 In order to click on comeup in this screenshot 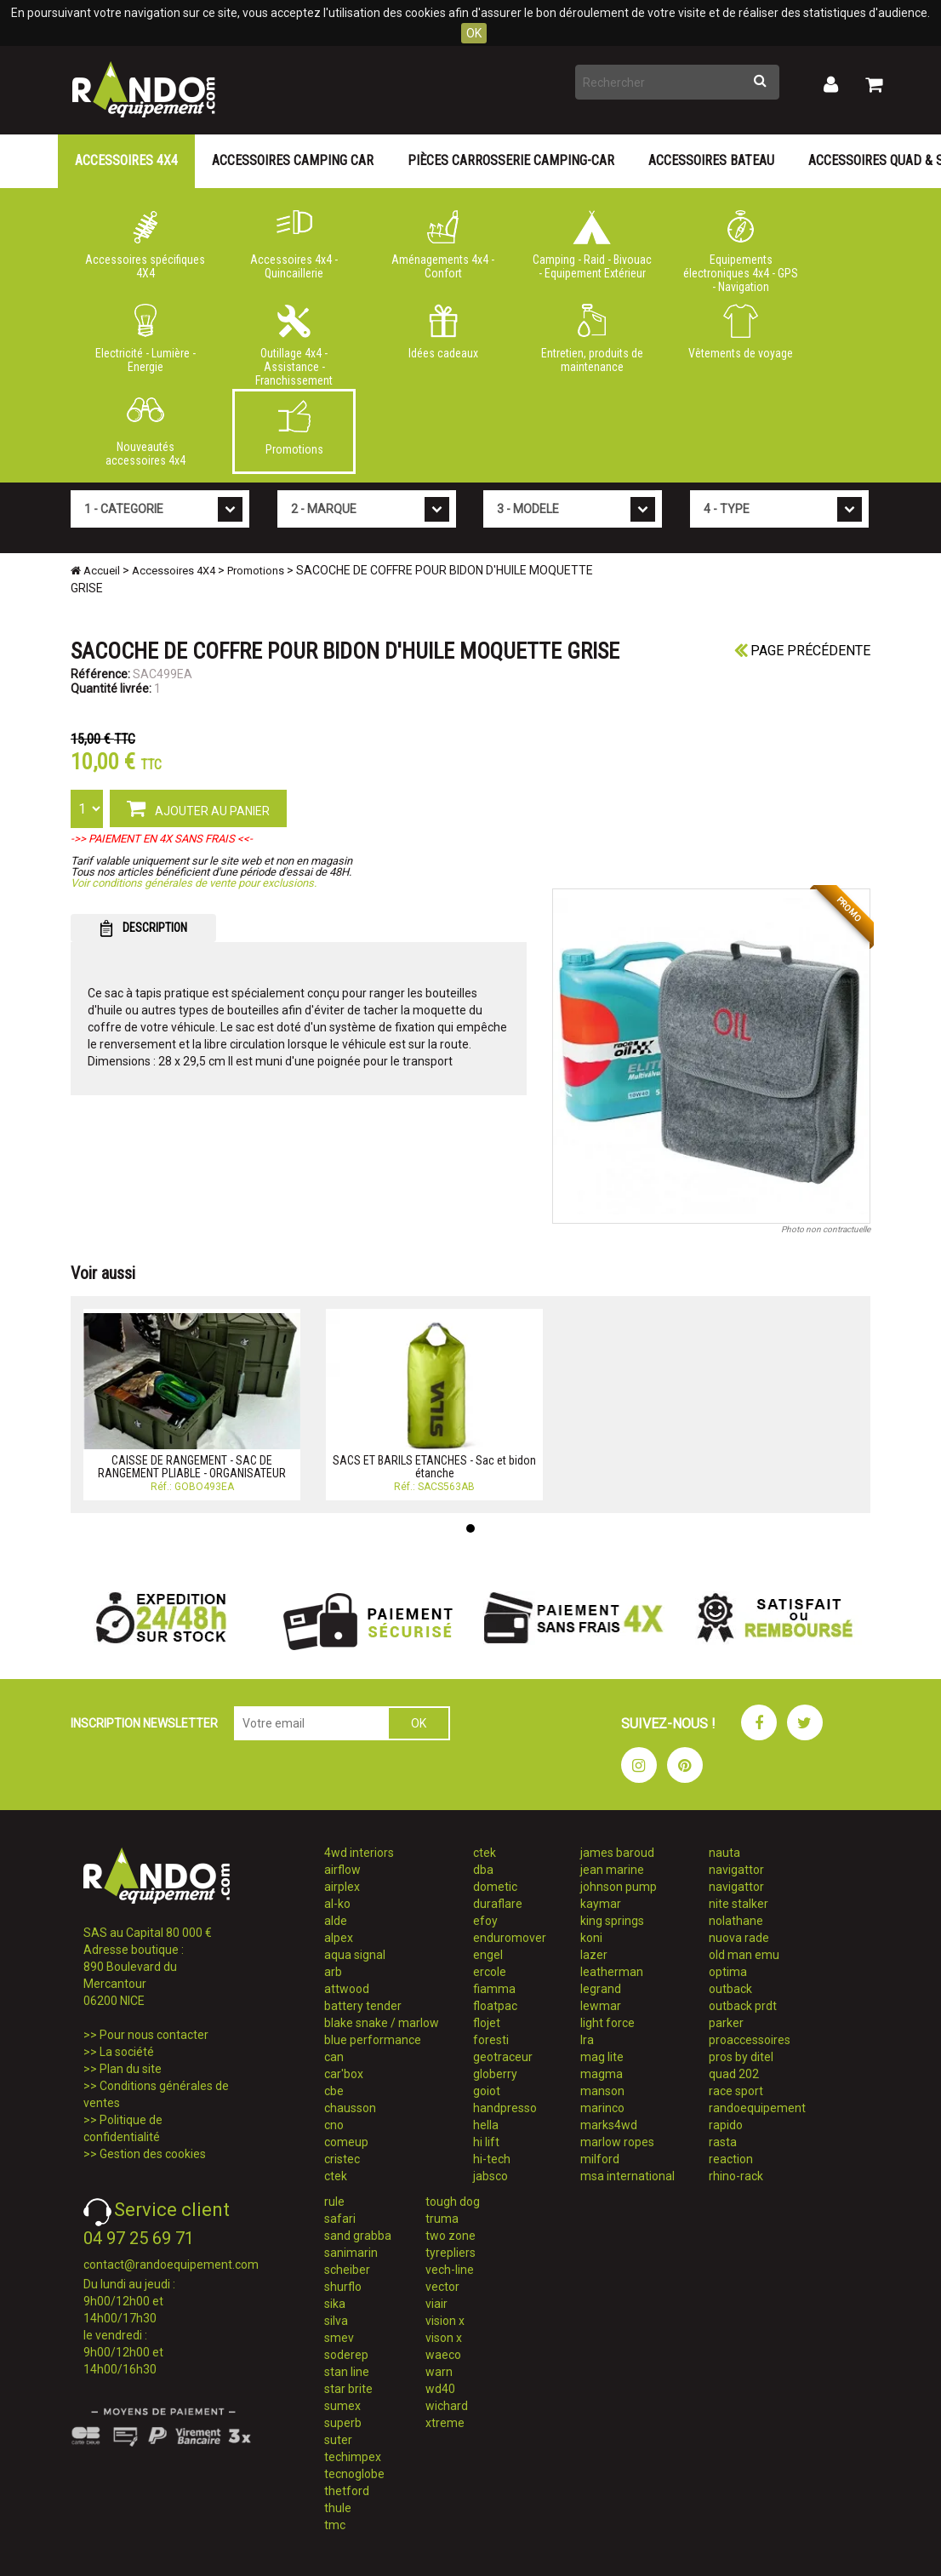, I will do `click(346, 2142)`.